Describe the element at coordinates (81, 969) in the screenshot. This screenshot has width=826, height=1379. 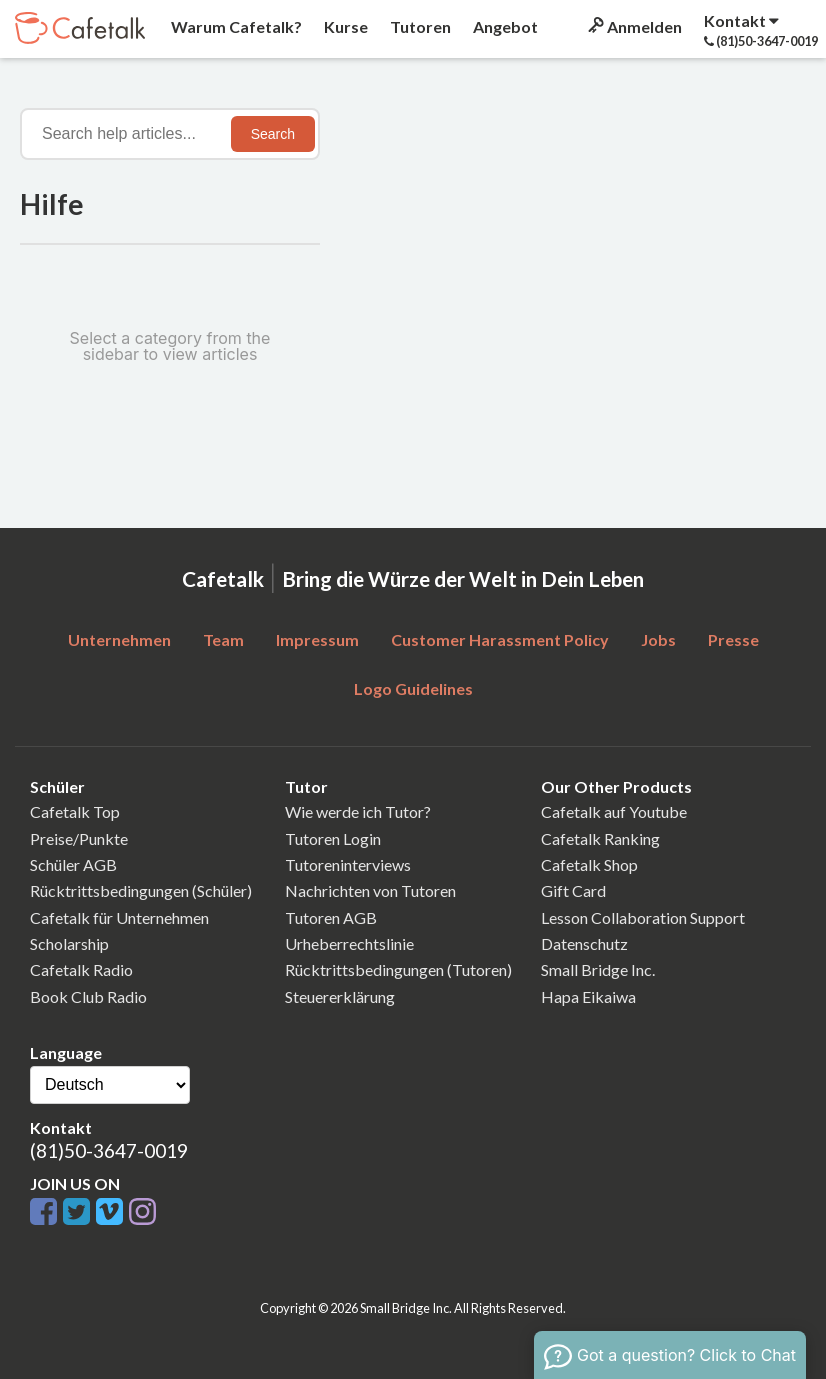
I see `Cafetalk Radio` at that location.